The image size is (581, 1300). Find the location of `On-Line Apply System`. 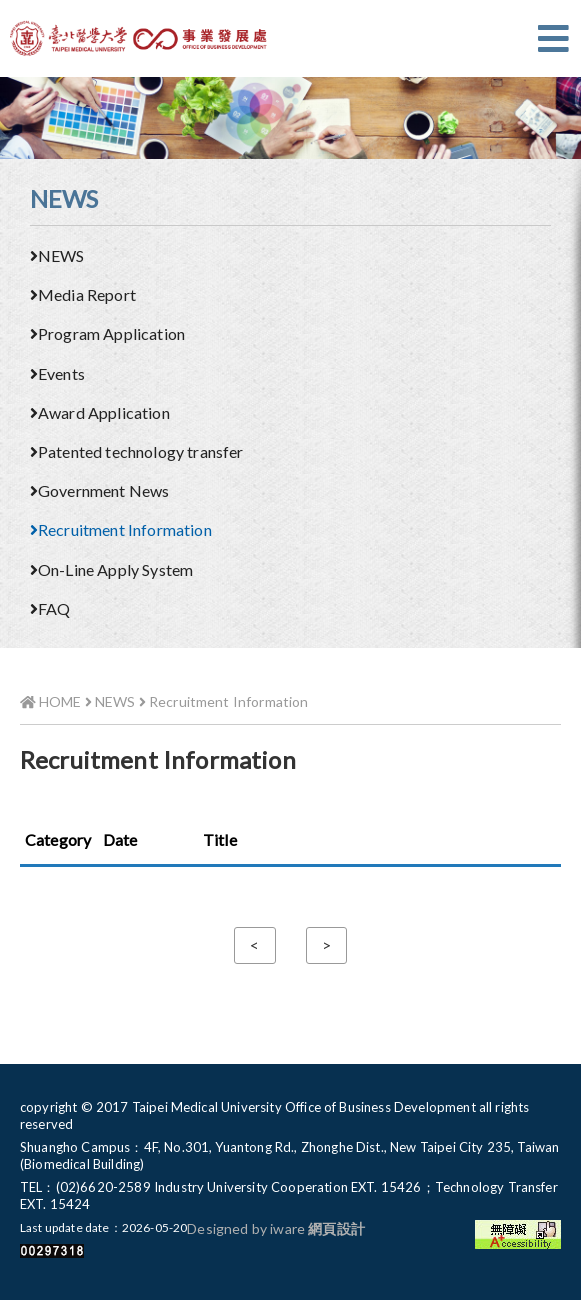

On-Line Apply System is located at coordinates (111, 569).